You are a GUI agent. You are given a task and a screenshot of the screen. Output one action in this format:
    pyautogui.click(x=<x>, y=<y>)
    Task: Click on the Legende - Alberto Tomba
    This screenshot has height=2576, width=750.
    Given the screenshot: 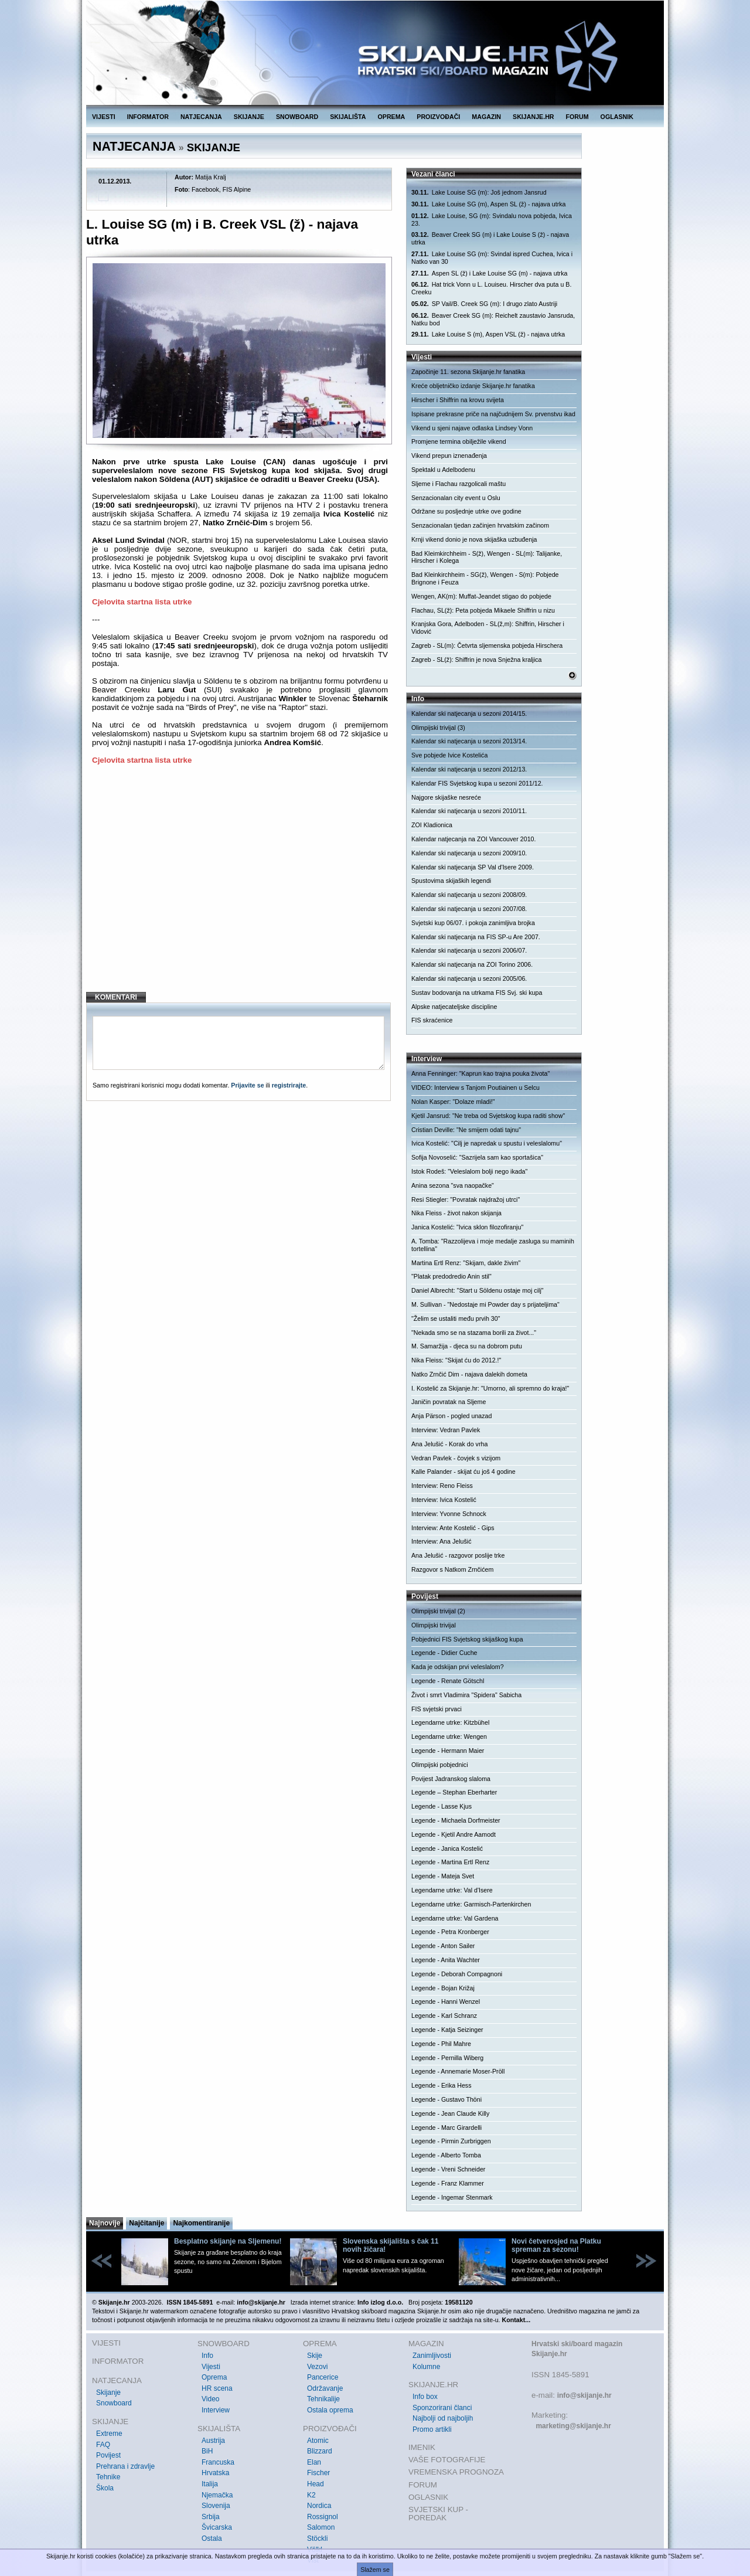 What is the action you would take?
    pyautogui.click(x=446, y=2155)
    